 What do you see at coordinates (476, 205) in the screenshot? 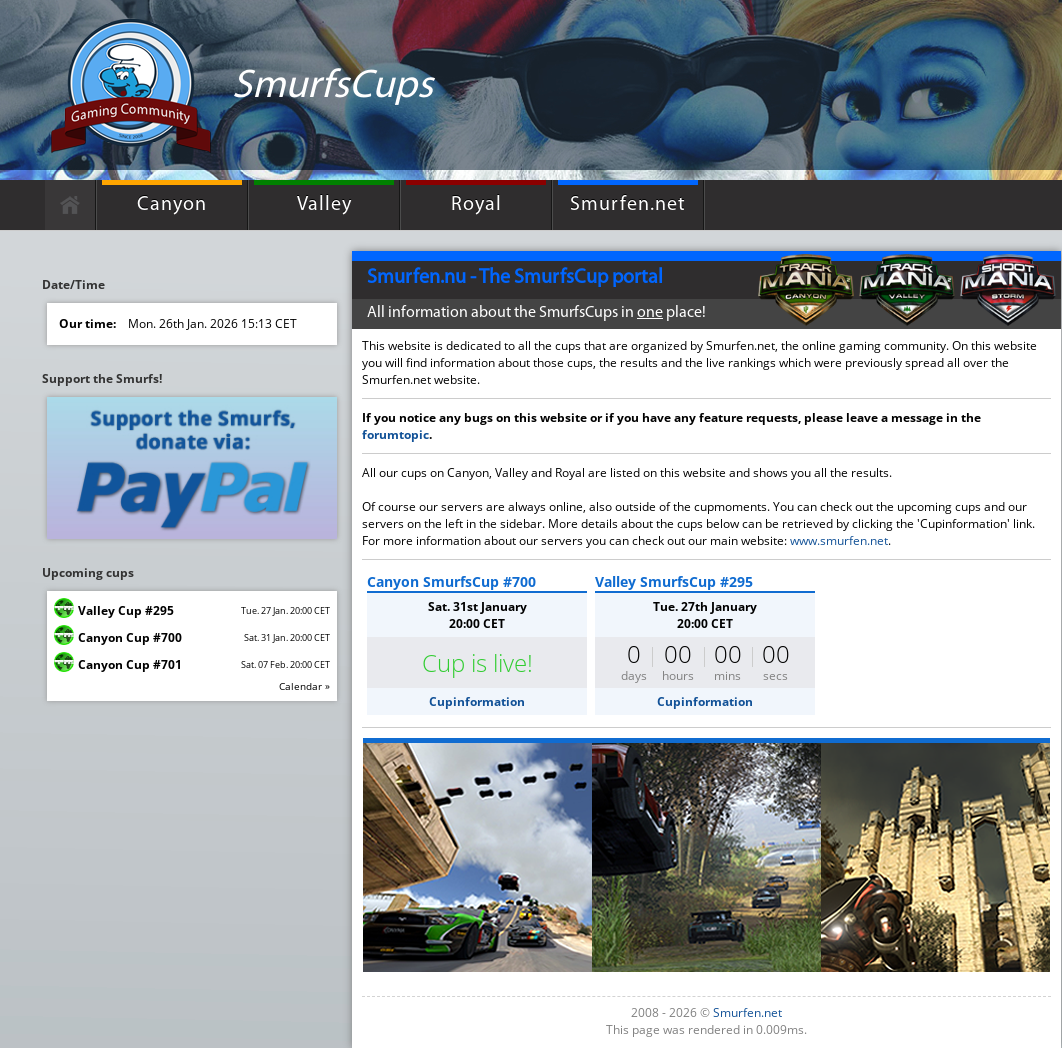
I see `Royal` at bounding box center [476, 205].